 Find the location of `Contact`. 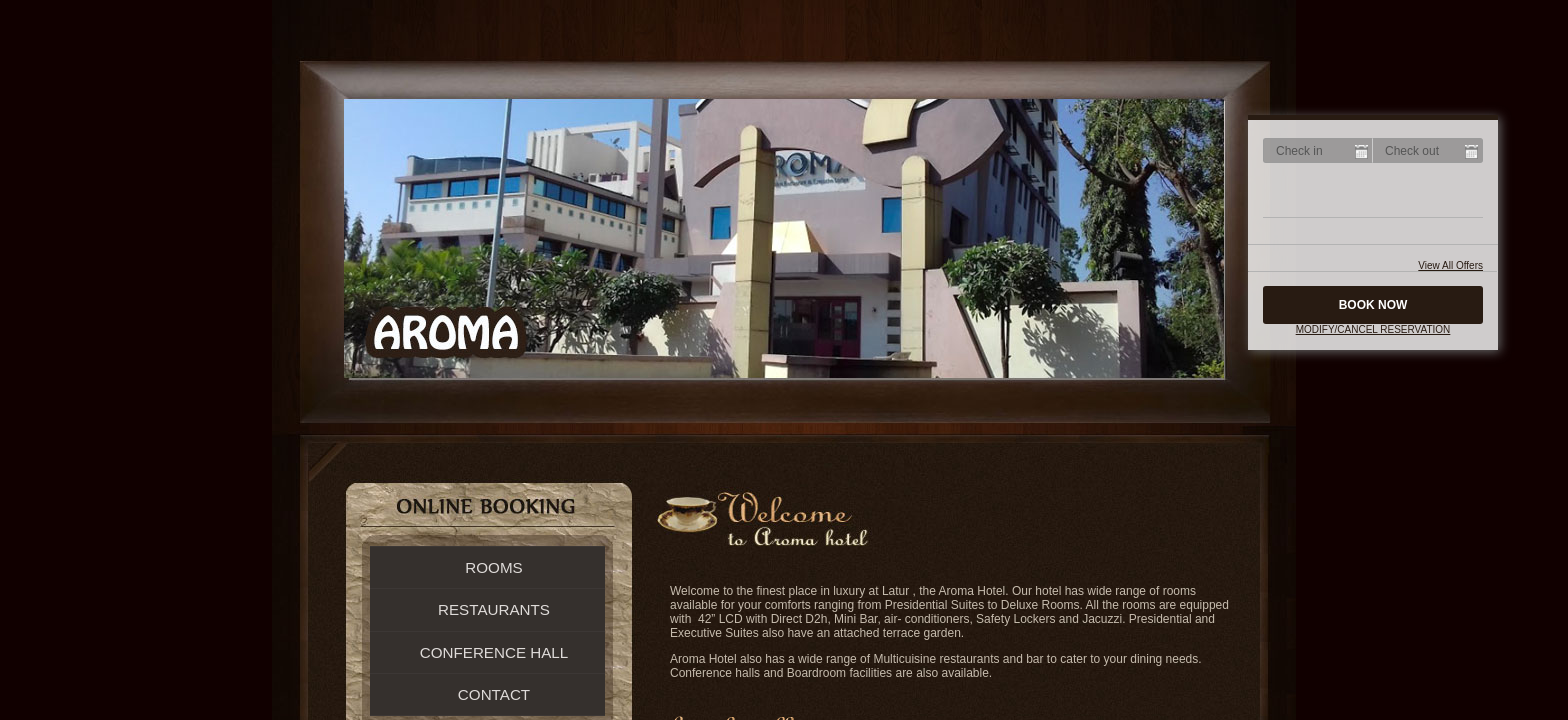

Contact is located at coordinates (494, 694).